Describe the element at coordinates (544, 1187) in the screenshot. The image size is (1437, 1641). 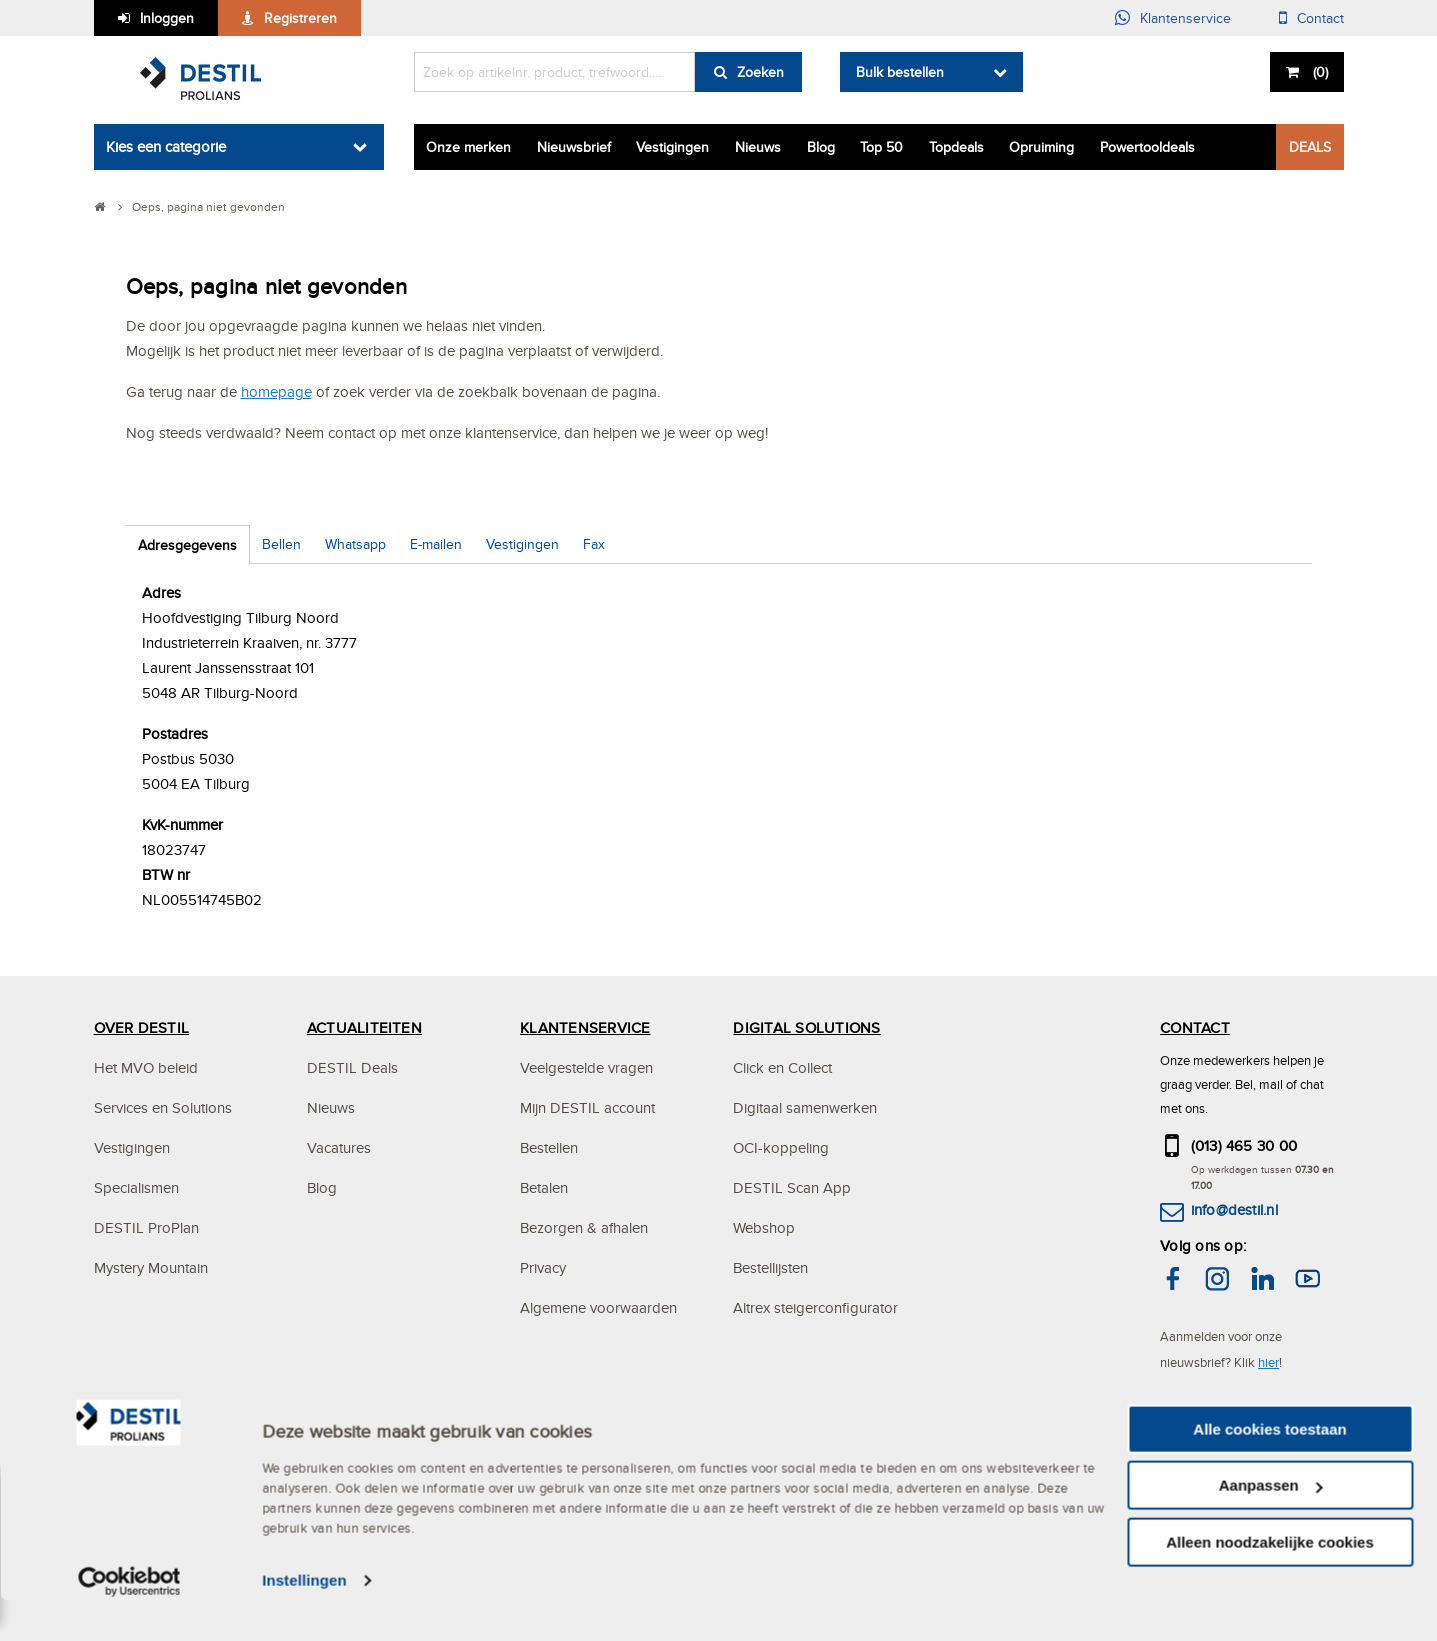
I see `Betalen` at that location.